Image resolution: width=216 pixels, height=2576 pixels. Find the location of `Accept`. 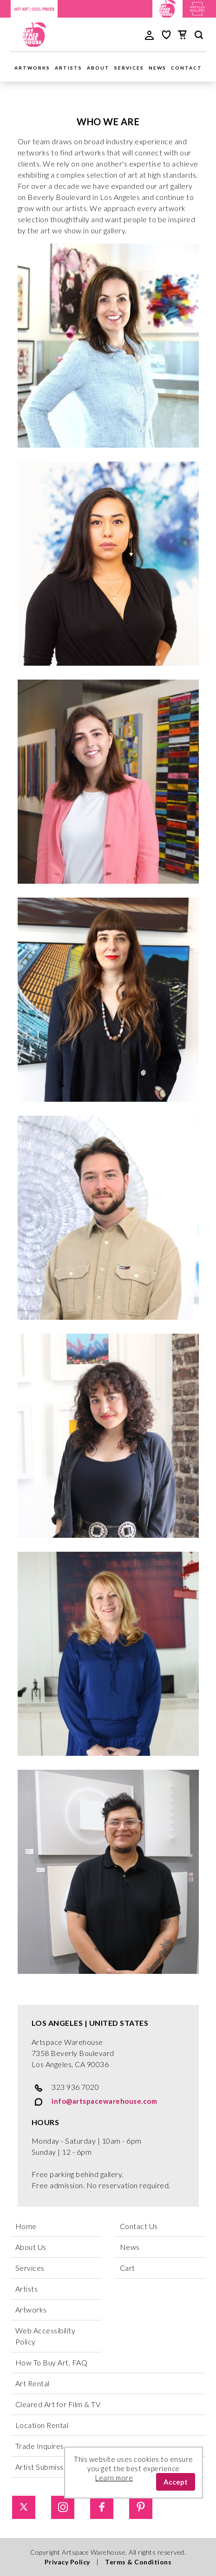

Accept is located at coordinates (176, 2482).